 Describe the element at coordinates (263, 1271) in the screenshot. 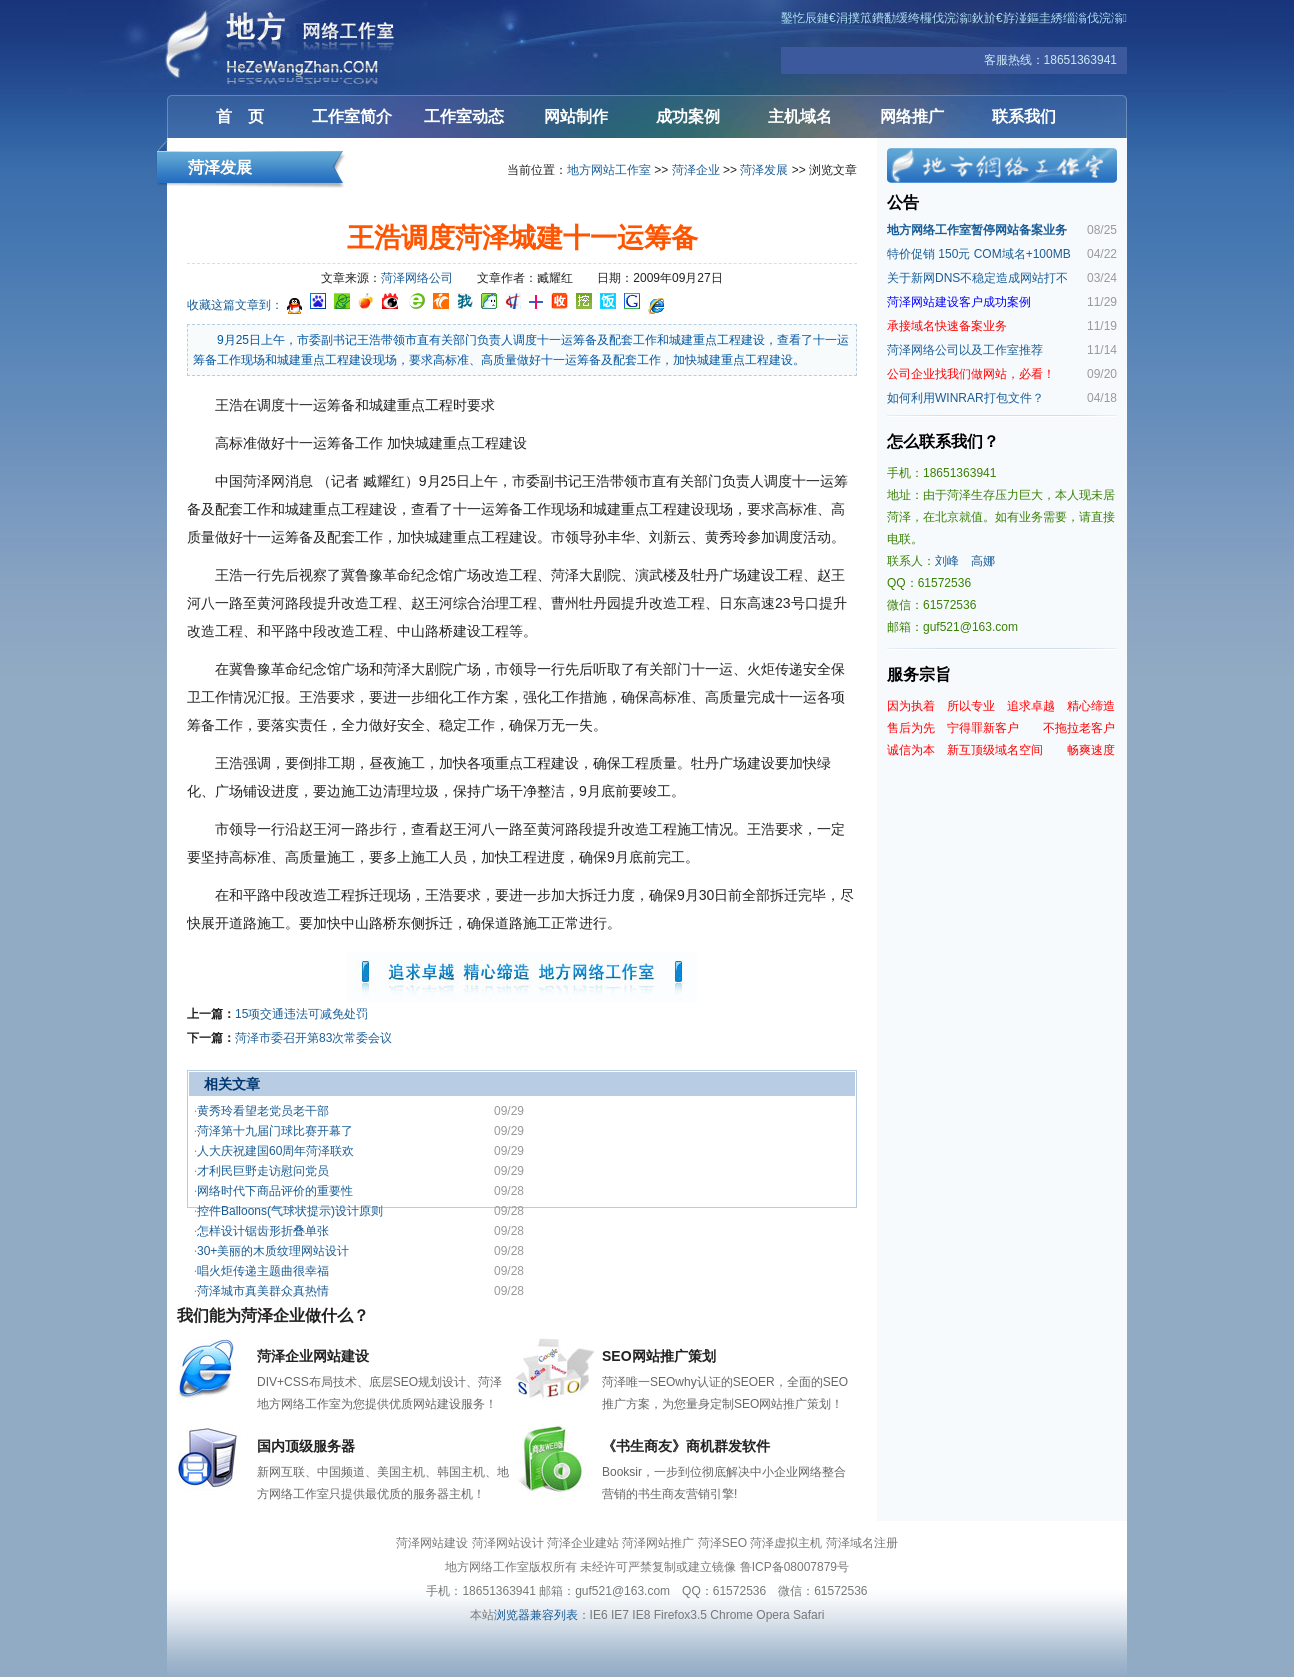

I see `唱火炬传递主题曲很幸福` at that location.